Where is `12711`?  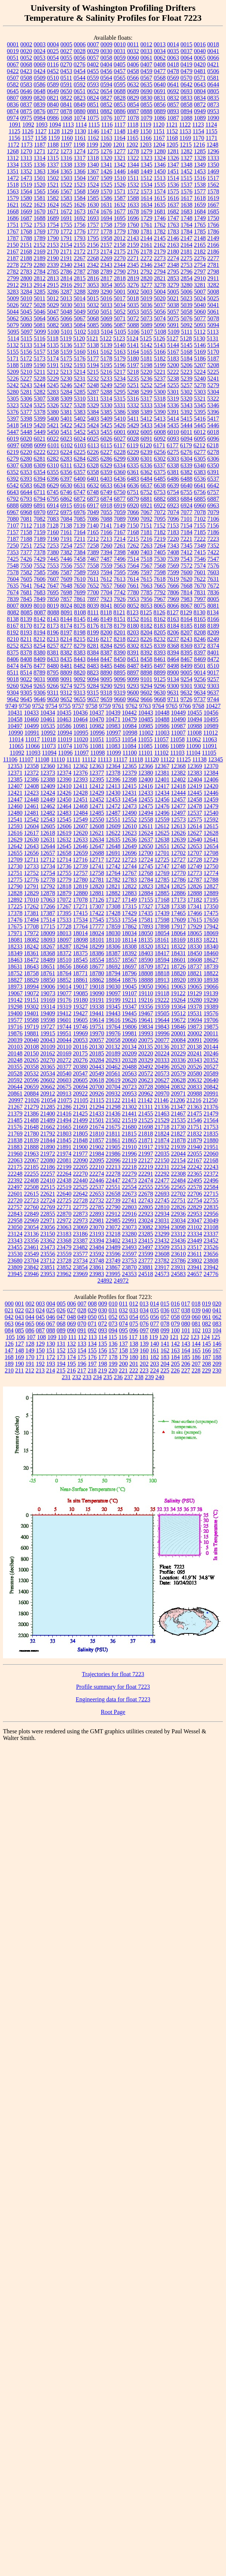 12711 is located at coordinates (31, 859).